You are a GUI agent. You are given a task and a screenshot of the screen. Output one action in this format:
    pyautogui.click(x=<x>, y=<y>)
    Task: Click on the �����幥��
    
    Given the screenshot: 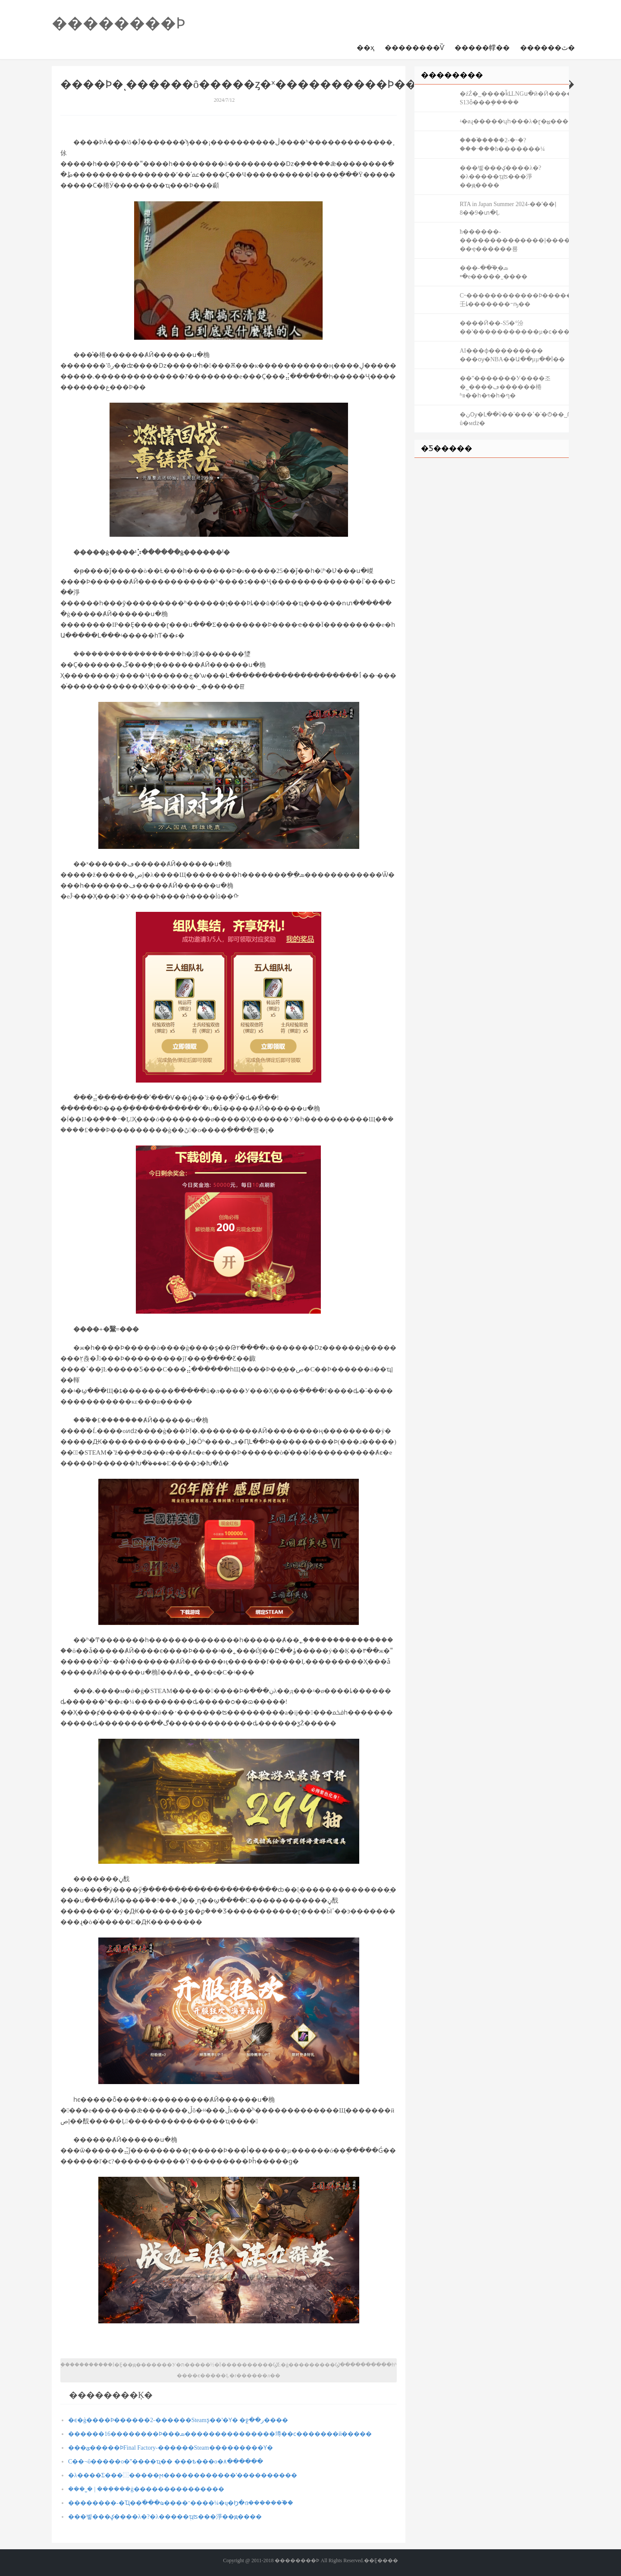 What is the action you would take?
    pyautogui.click(x=482, y=47)
    